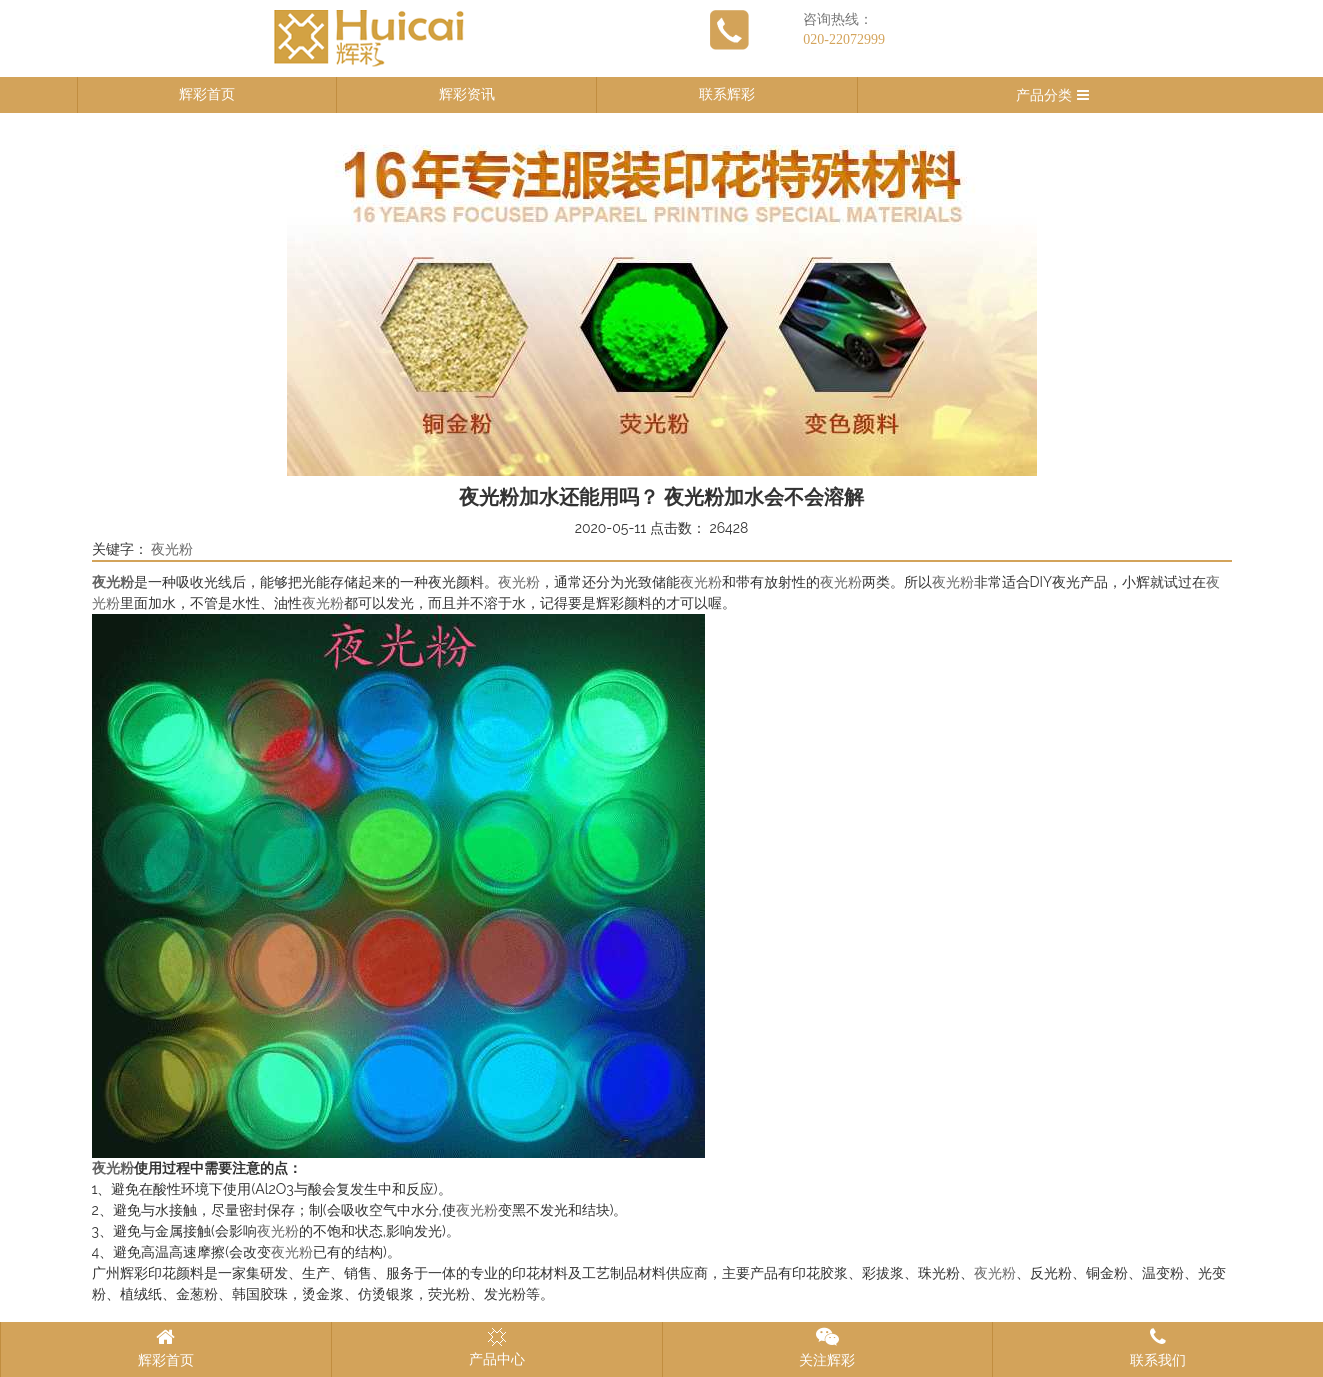 Image resolution: width=1323 pixels, height=1377 pixels. I want to click on 020-22072999, so click(844, 39).